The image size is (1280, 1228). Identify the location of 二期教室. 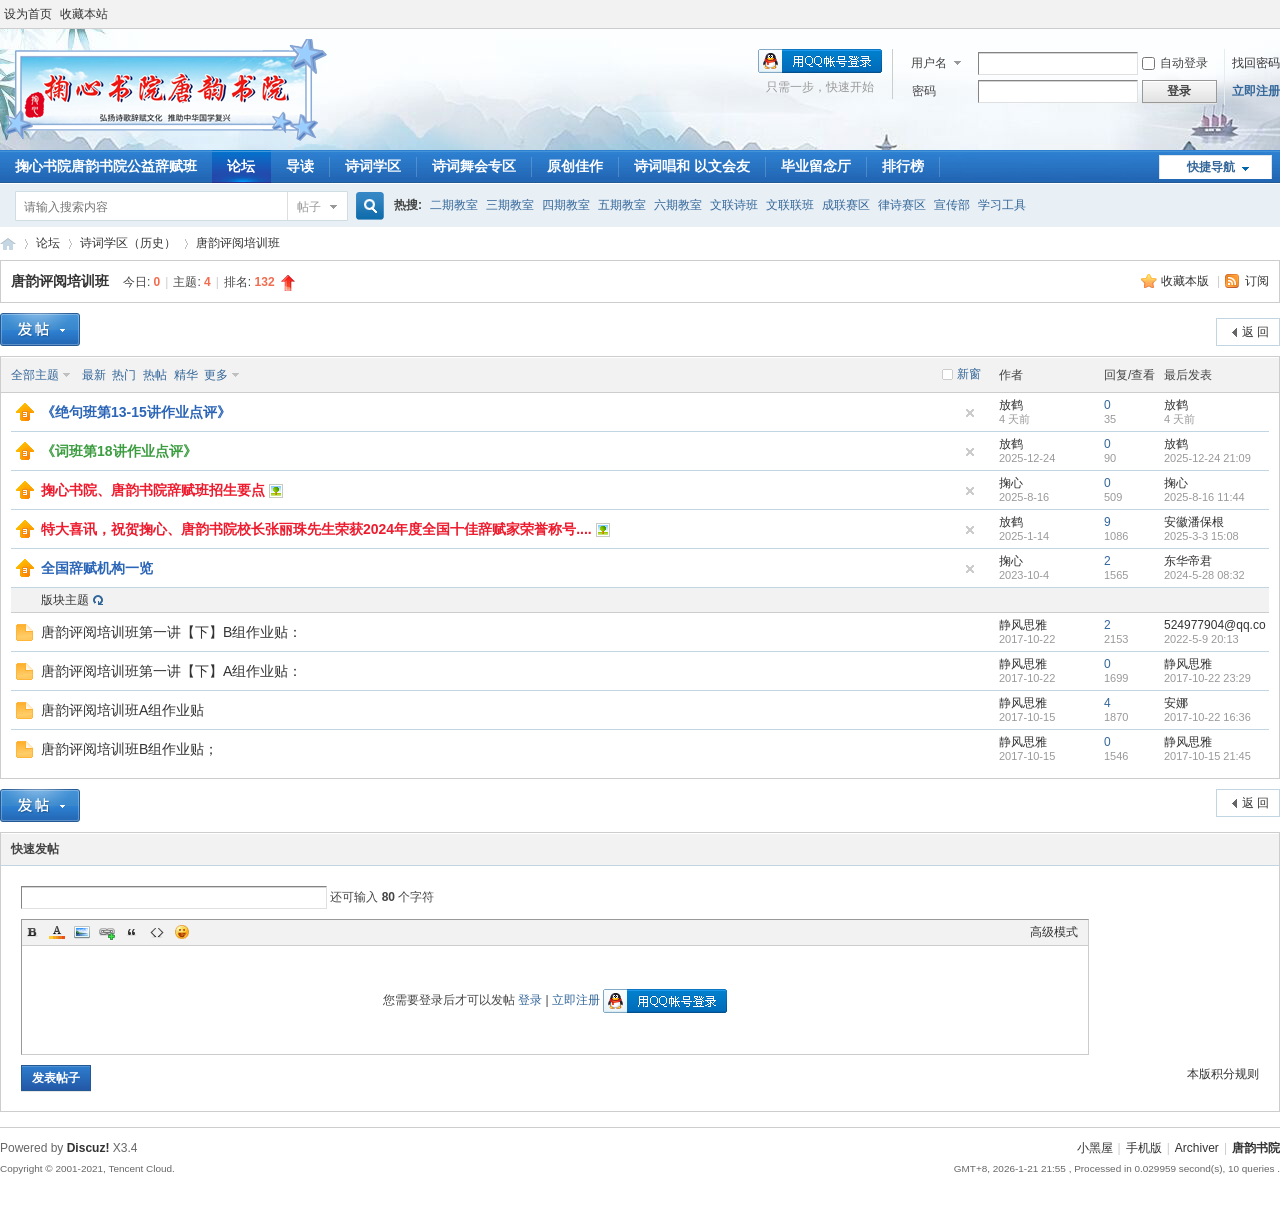
(454, 205).